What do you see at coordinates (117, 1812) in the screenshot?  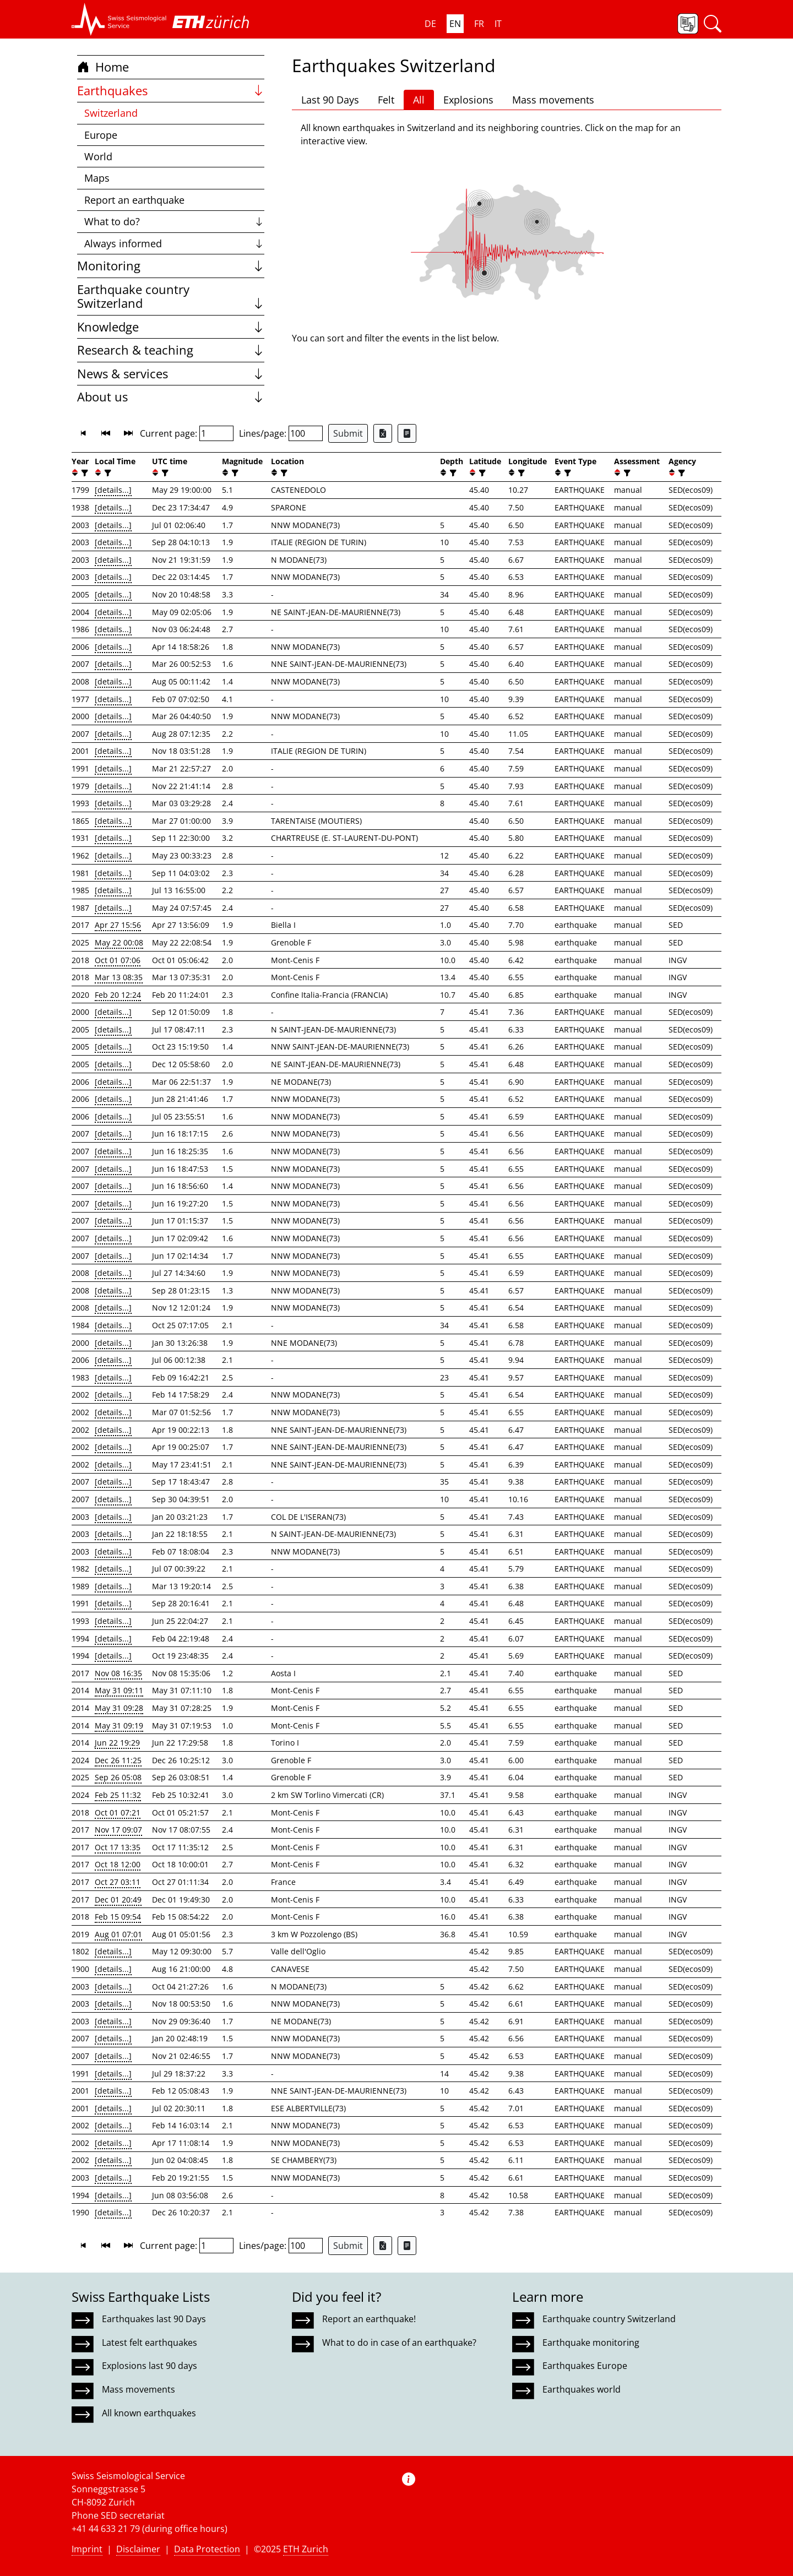 I see `Oct 01 07:21` at bounding box center [117, 1812].